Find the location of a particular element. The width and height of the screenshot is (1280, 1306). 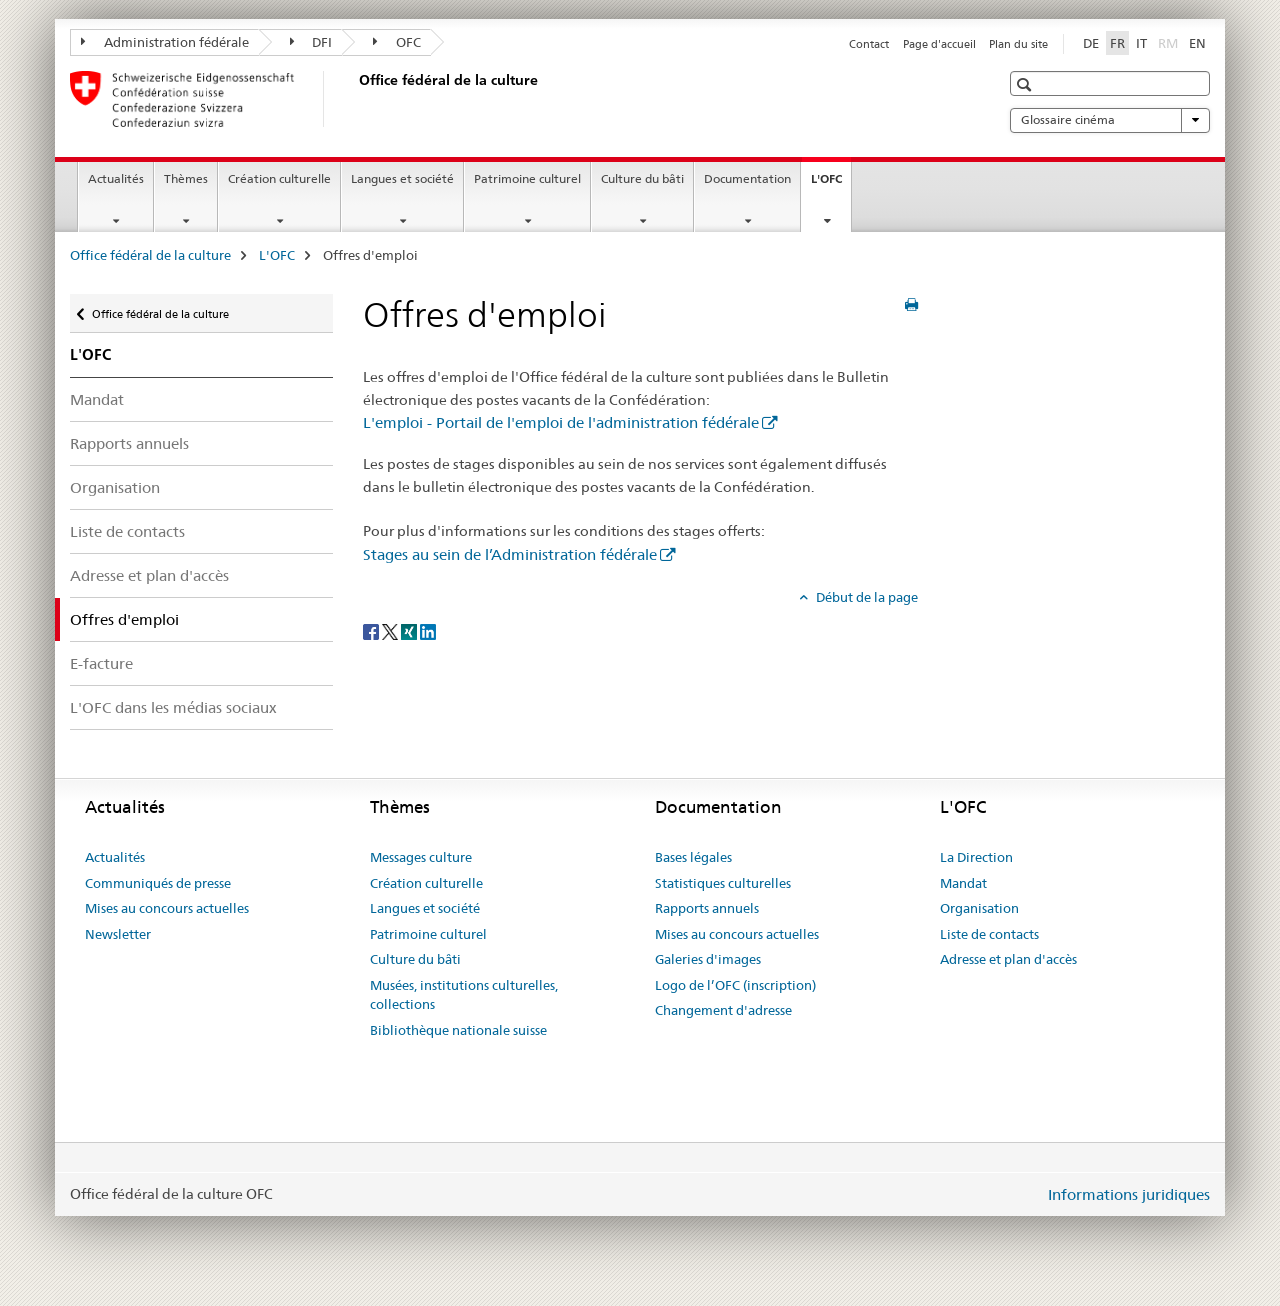

E-facture is located at coordinates (101, 663).